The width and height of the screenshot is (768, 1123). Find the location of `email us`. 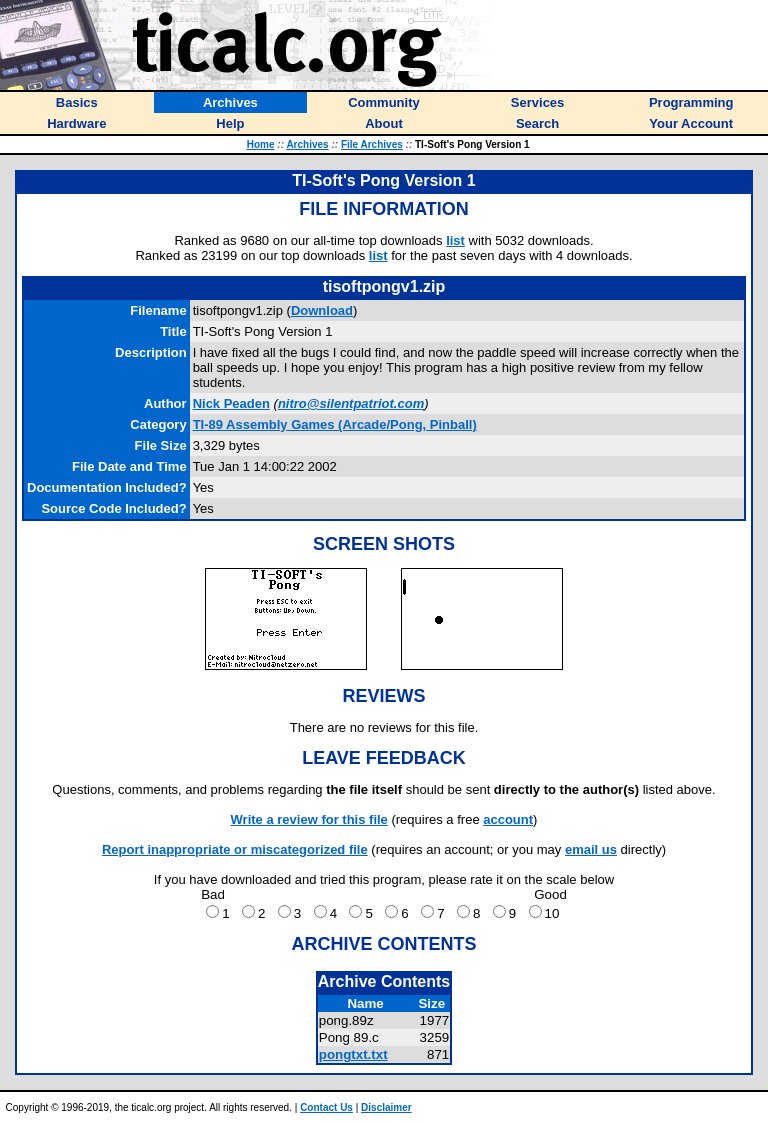

email us is located at coordinates (591, 849).